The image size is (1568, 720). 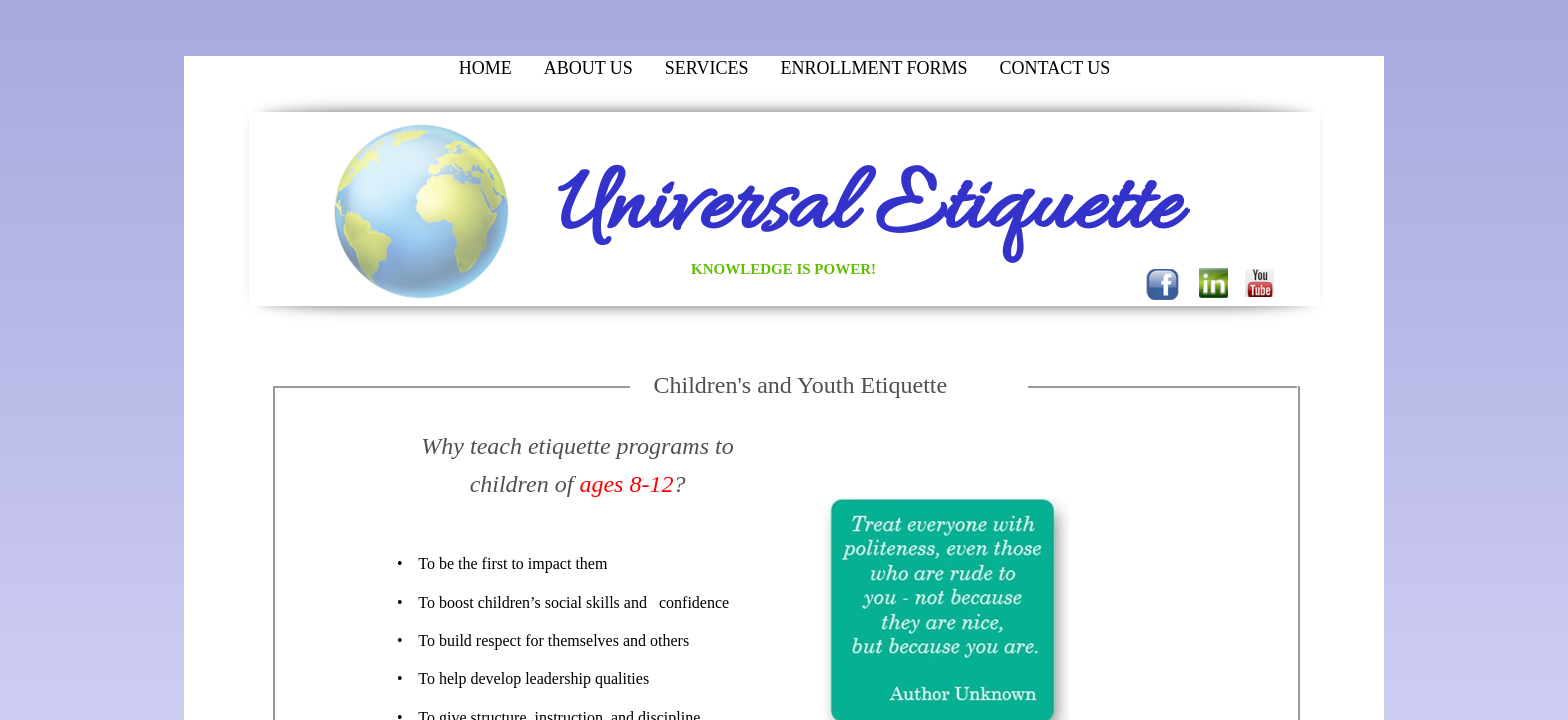 I want to click on Contact Us, so click(x=1055, y=68).